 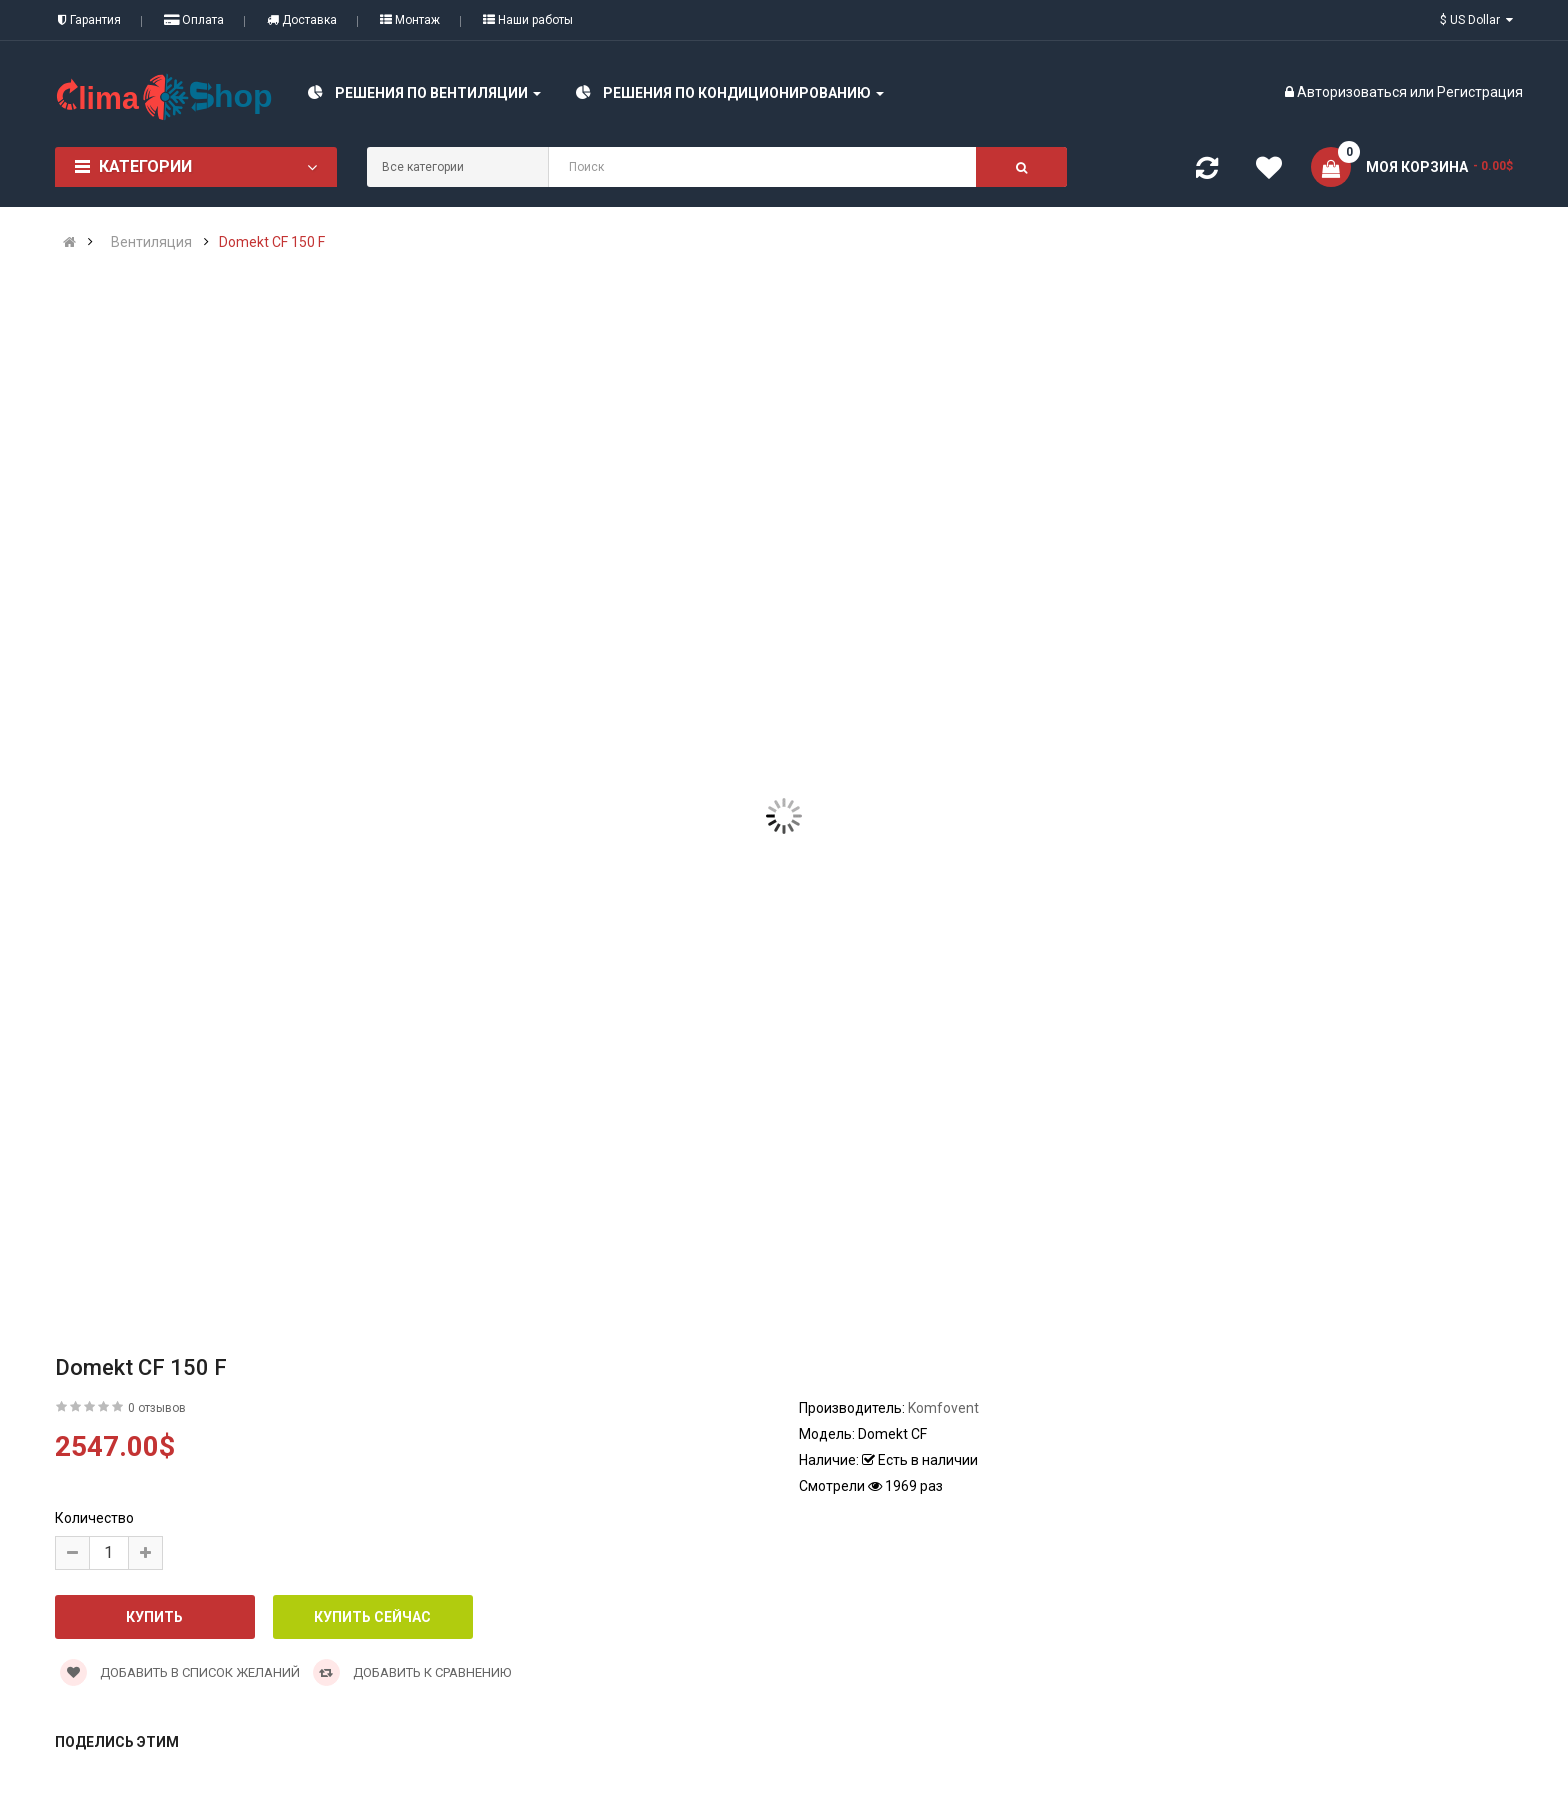 I want to click on 0 отзывов, so click(x=157, y=1408).